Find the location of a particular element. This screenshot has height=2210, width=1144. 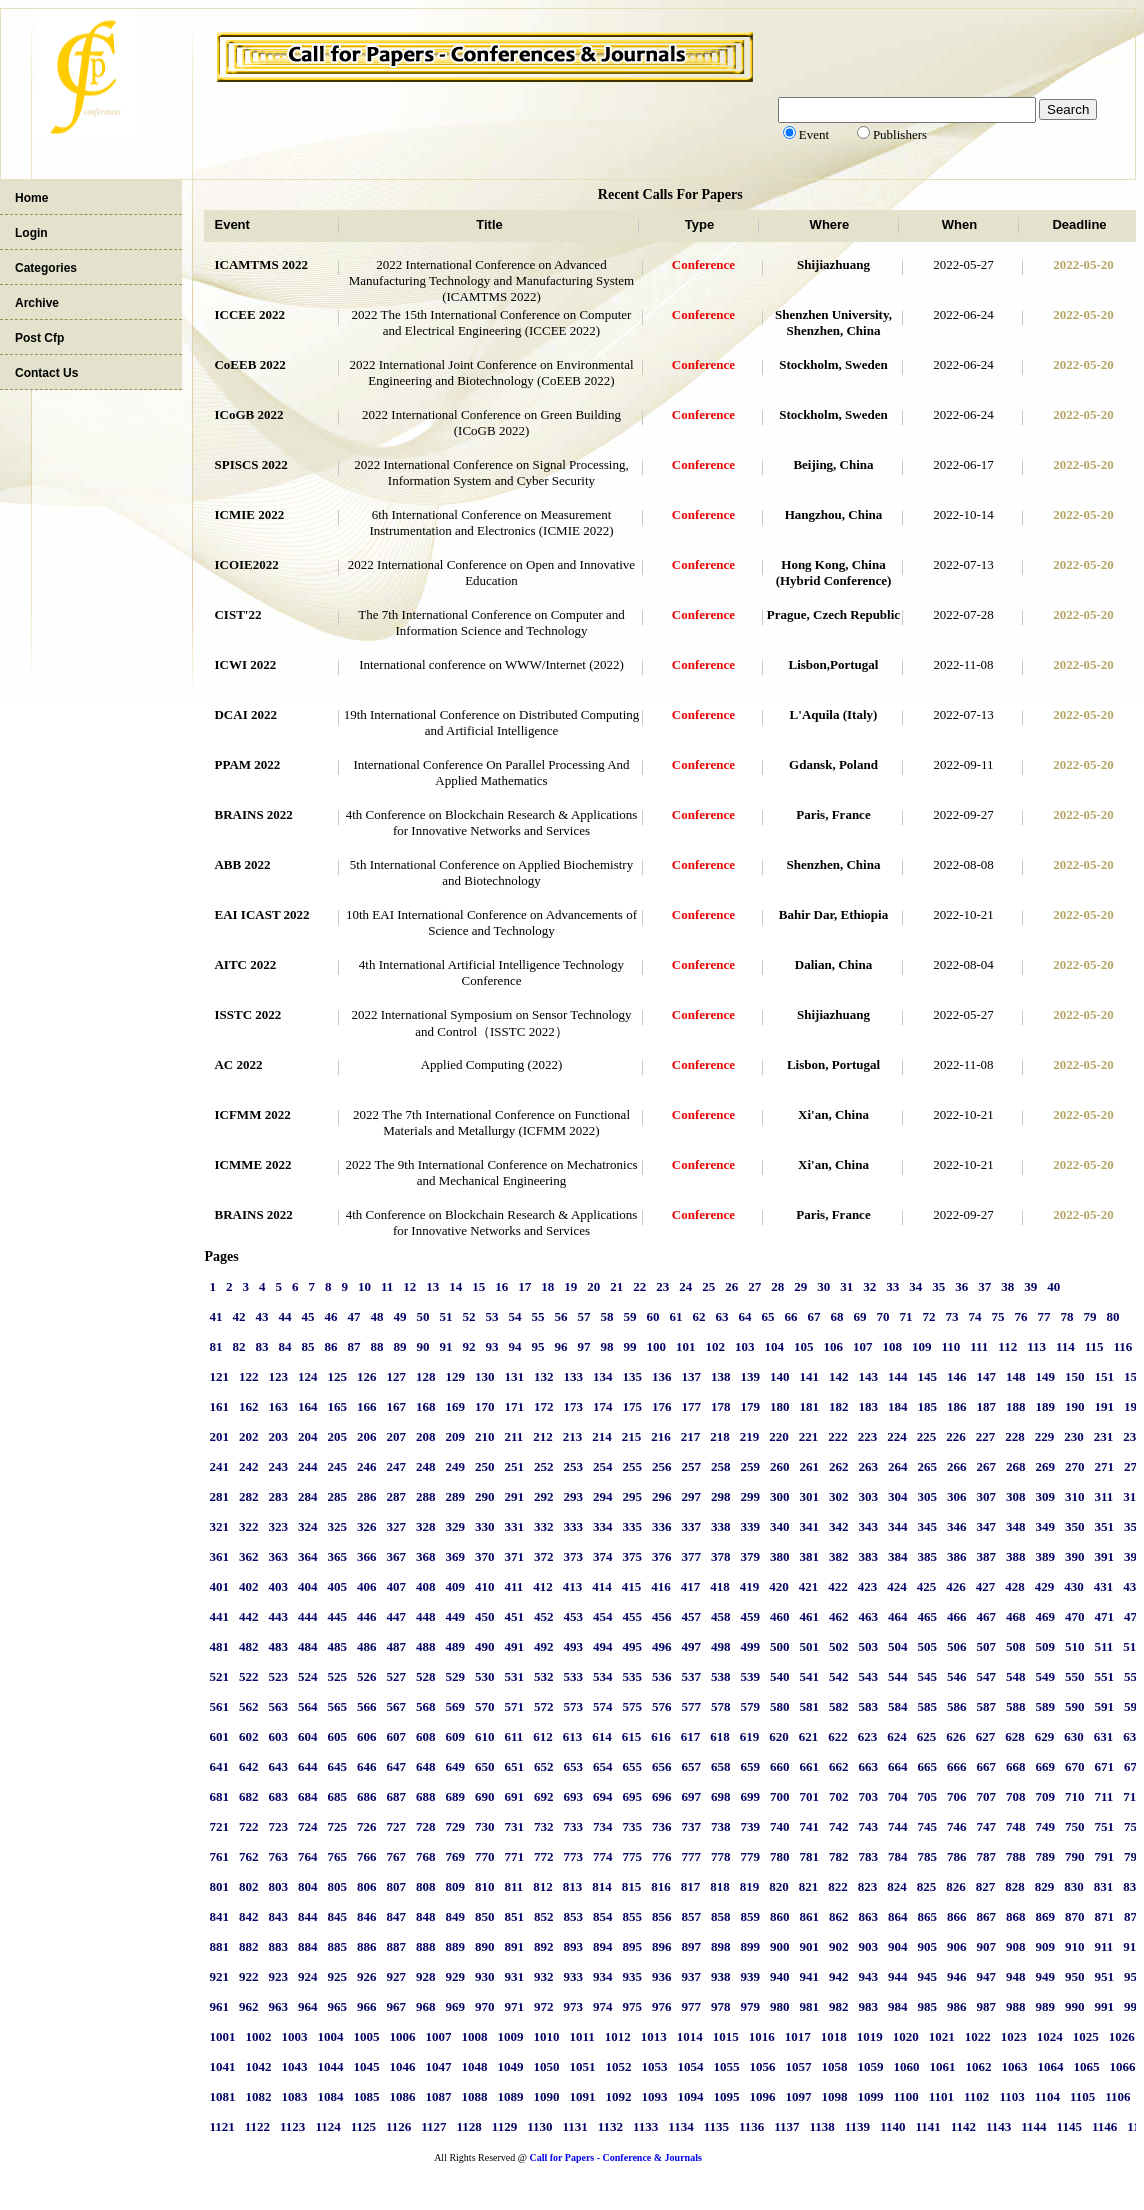

964 is located at coordinates (308, 2006).